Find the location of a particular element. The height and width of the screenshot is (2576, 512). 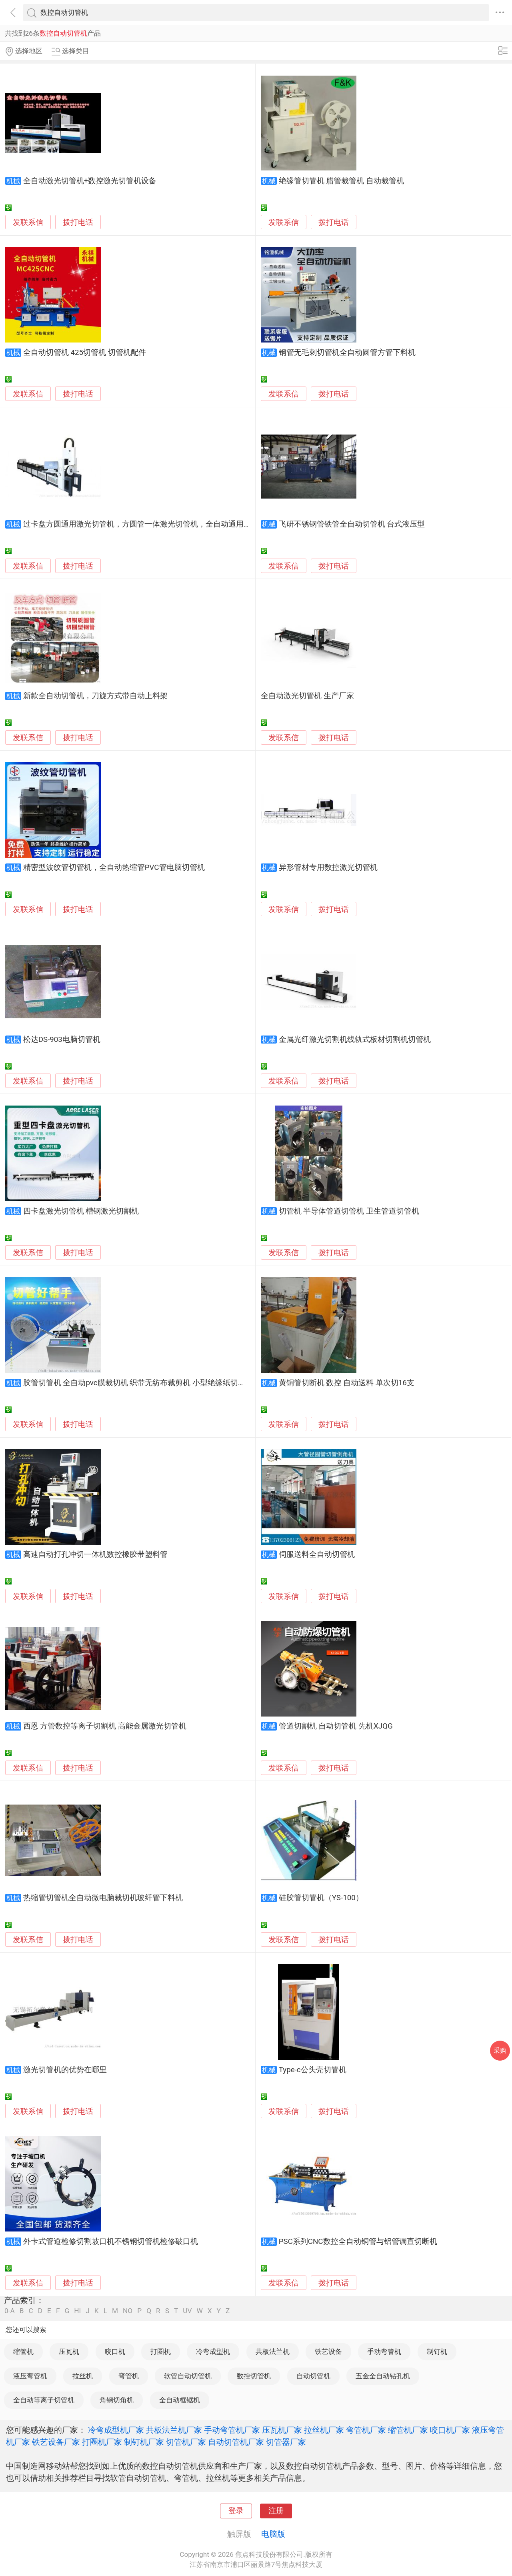

NO is located at coordinates (127, 2311).